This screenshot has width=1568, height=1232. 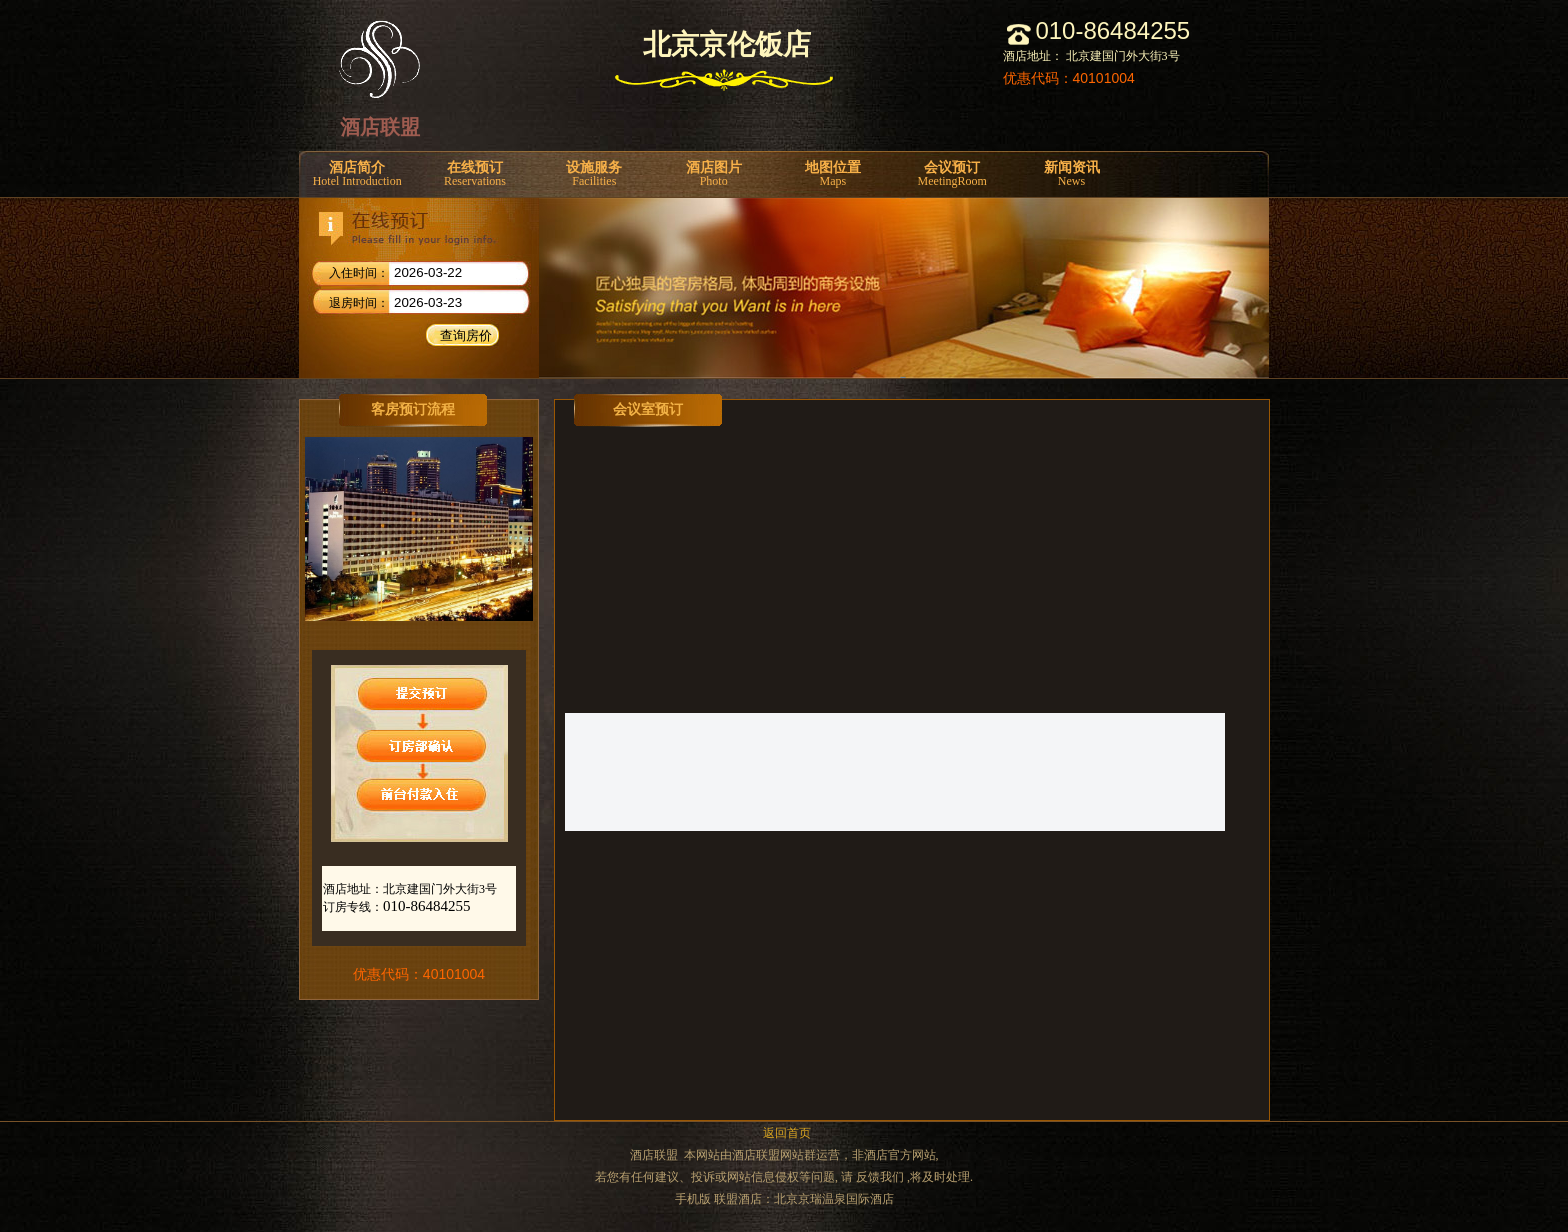 What do you see at coordinates (594, 174) in the screenshot?
I see `设施服务` at bounding box center [594, 174].